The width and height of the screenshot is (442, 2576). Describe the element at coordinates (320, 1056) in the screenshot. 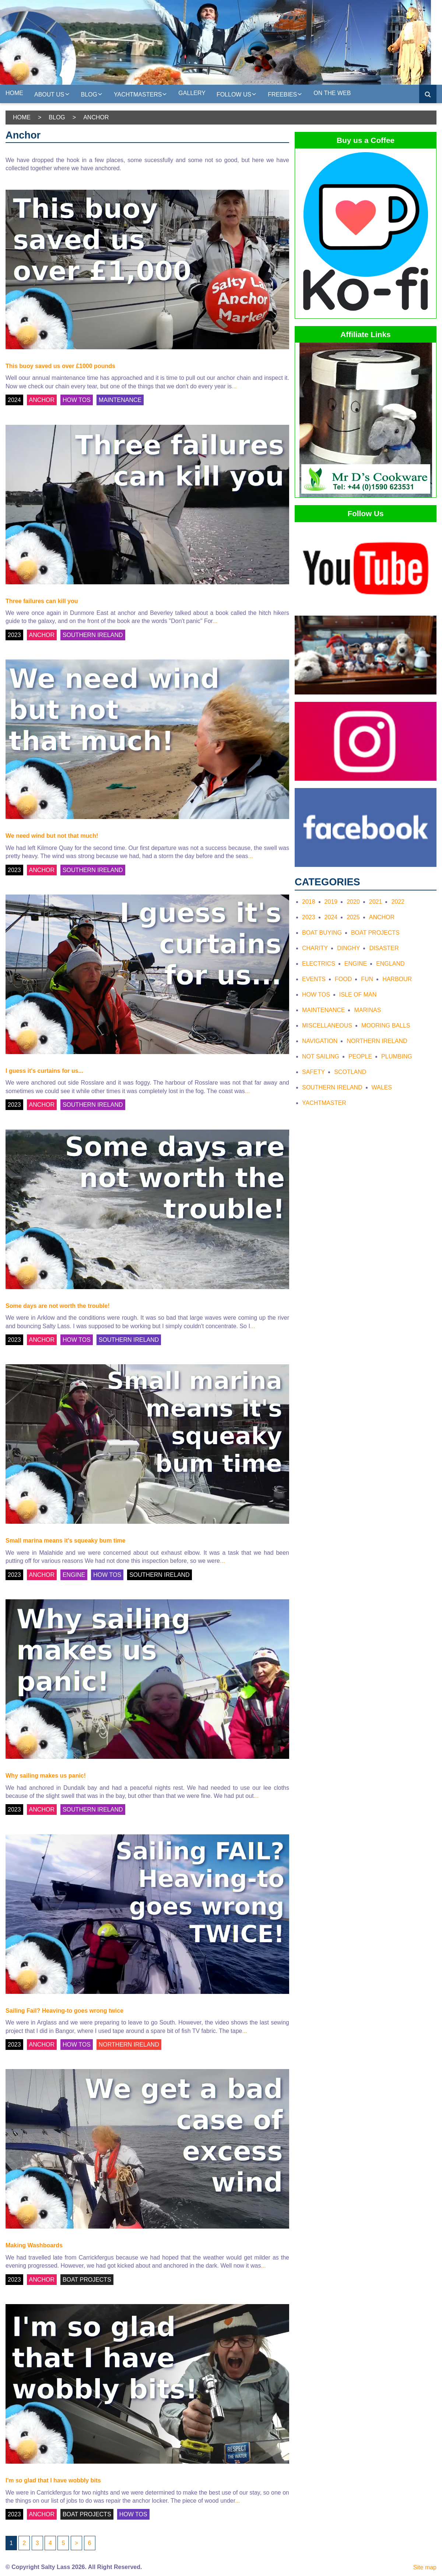

I see `Not Sailing` at that location.